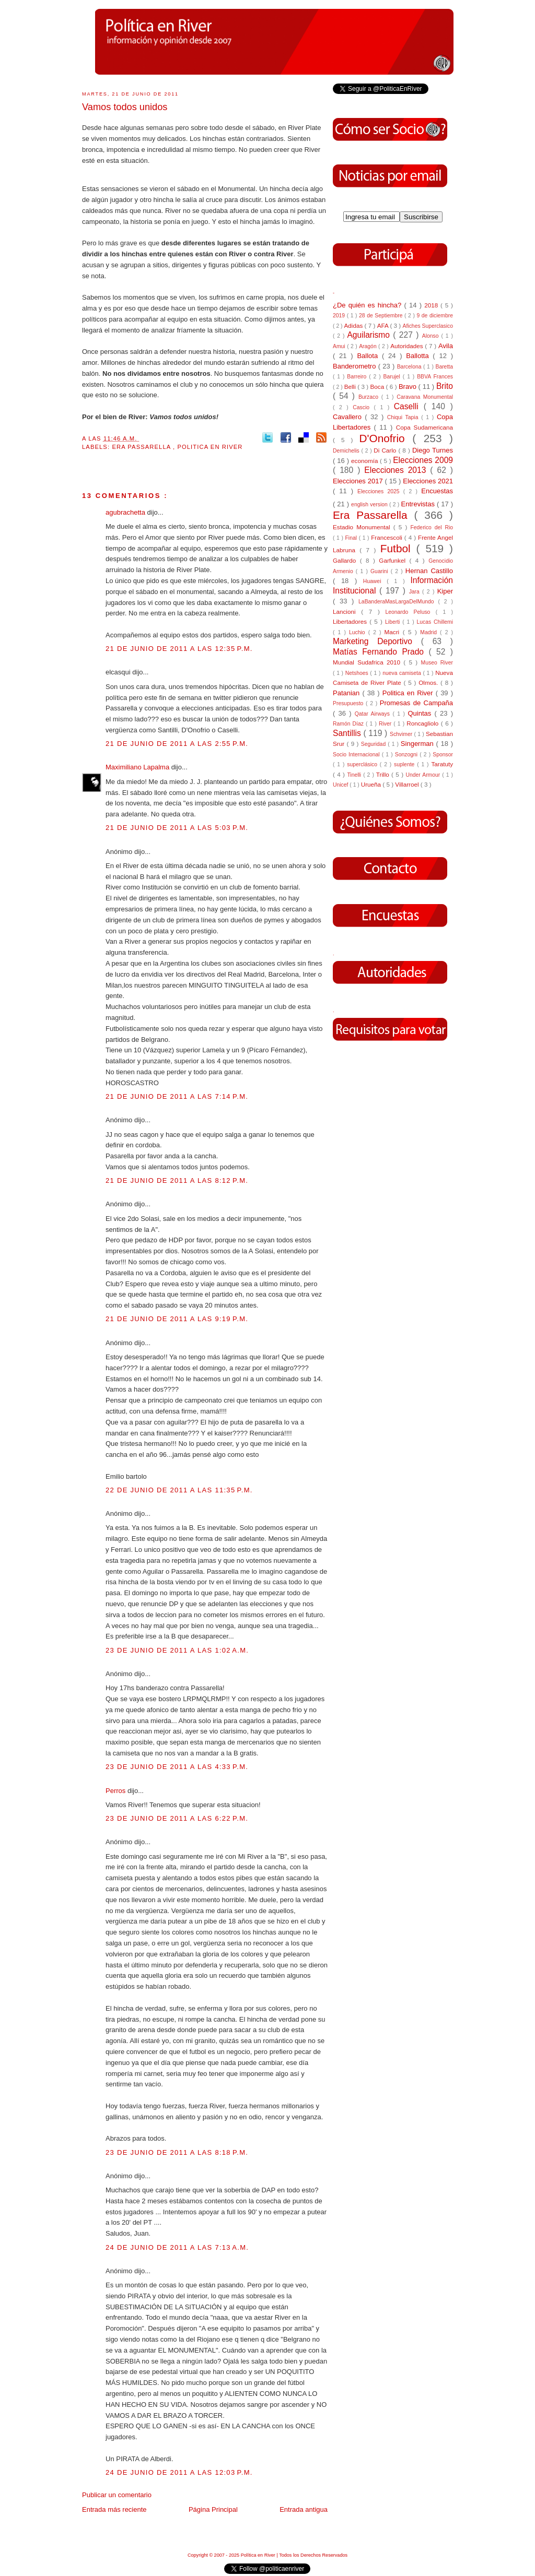 The height and width of the screenshot is (2576, 535). What do you see at coordinates (213, 2509) in the screenshot?
I see `Página Principal` at bounding box center [213, 2509].